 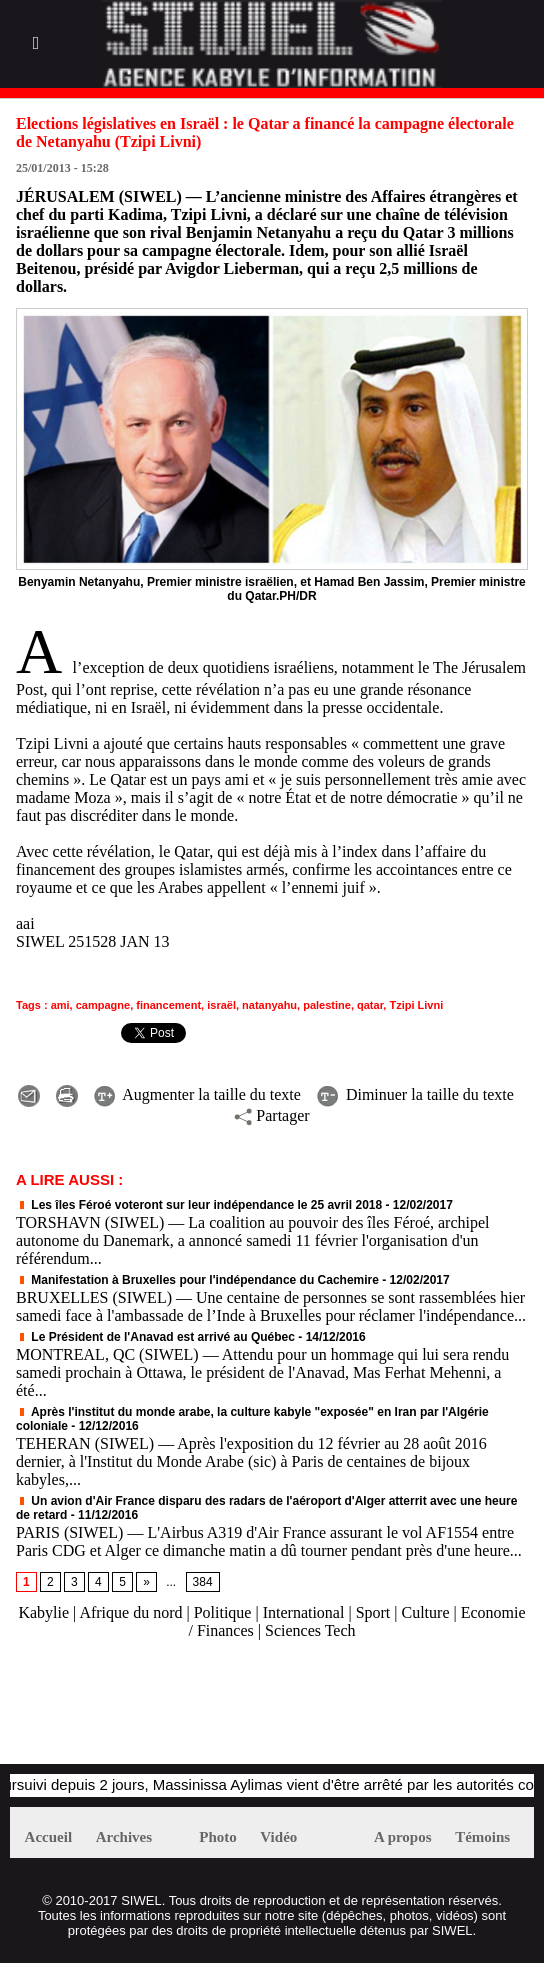 I want to click on Les îles Féroé voteront sur leur indépendance le 25 avril 2018, so click(x=199, y=1205).